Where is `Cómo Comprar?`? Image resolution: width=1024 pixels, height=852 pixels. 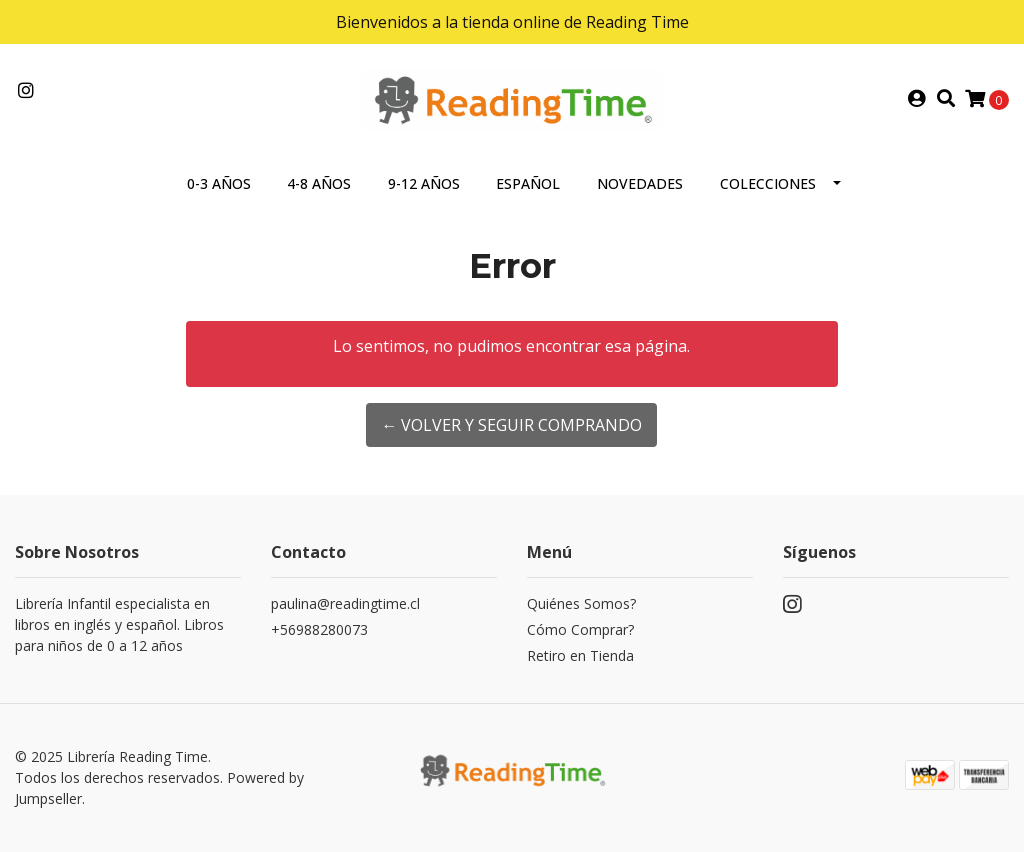
Cómo Comprar? is located at coordinates (580, 629).